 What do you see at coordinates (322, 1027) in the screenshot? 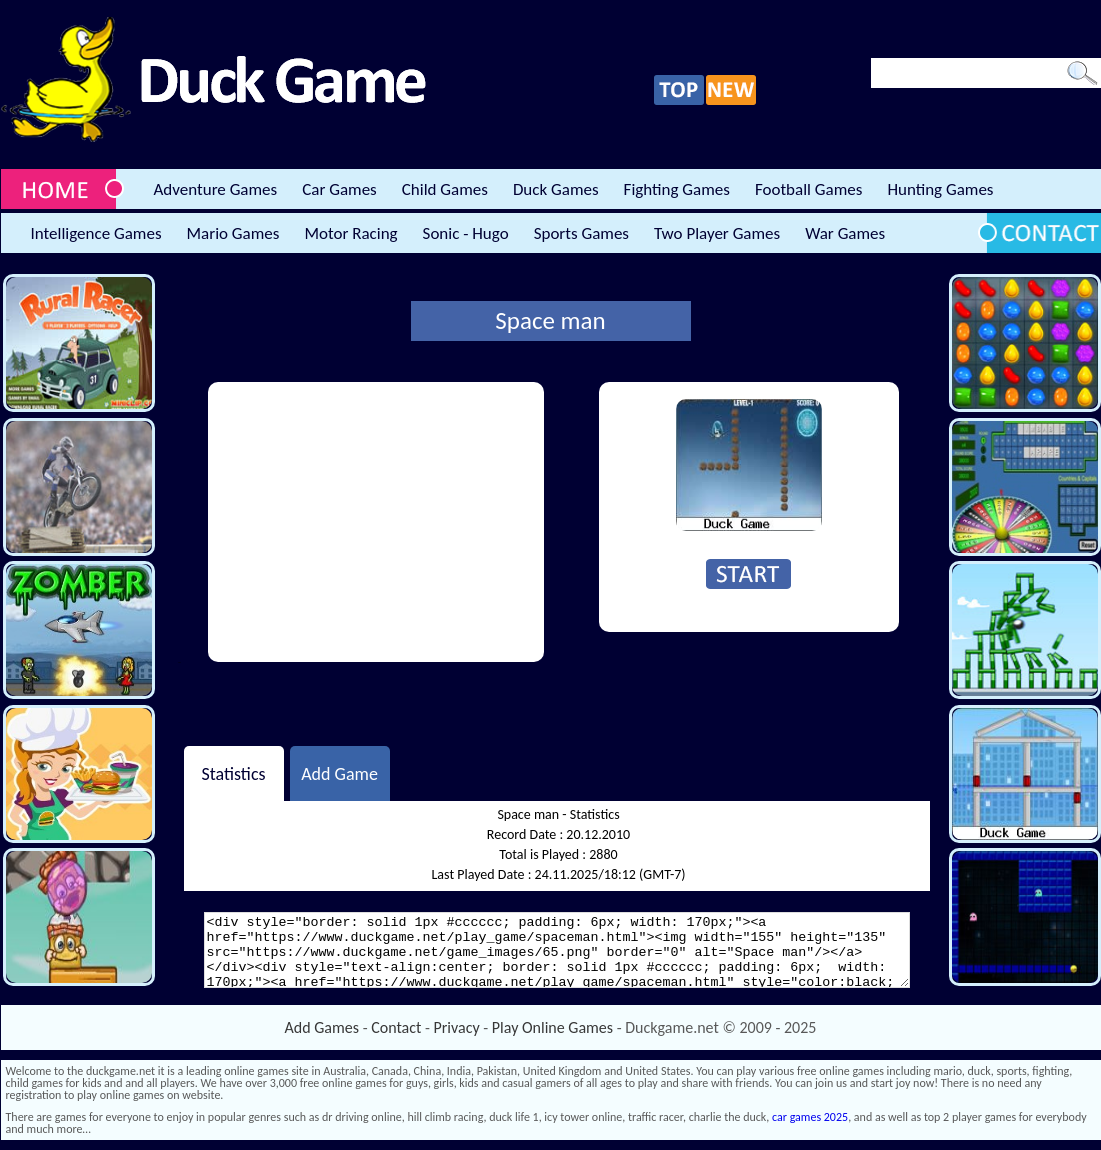
I see `Add Games` at bounding box center [322, 1027].